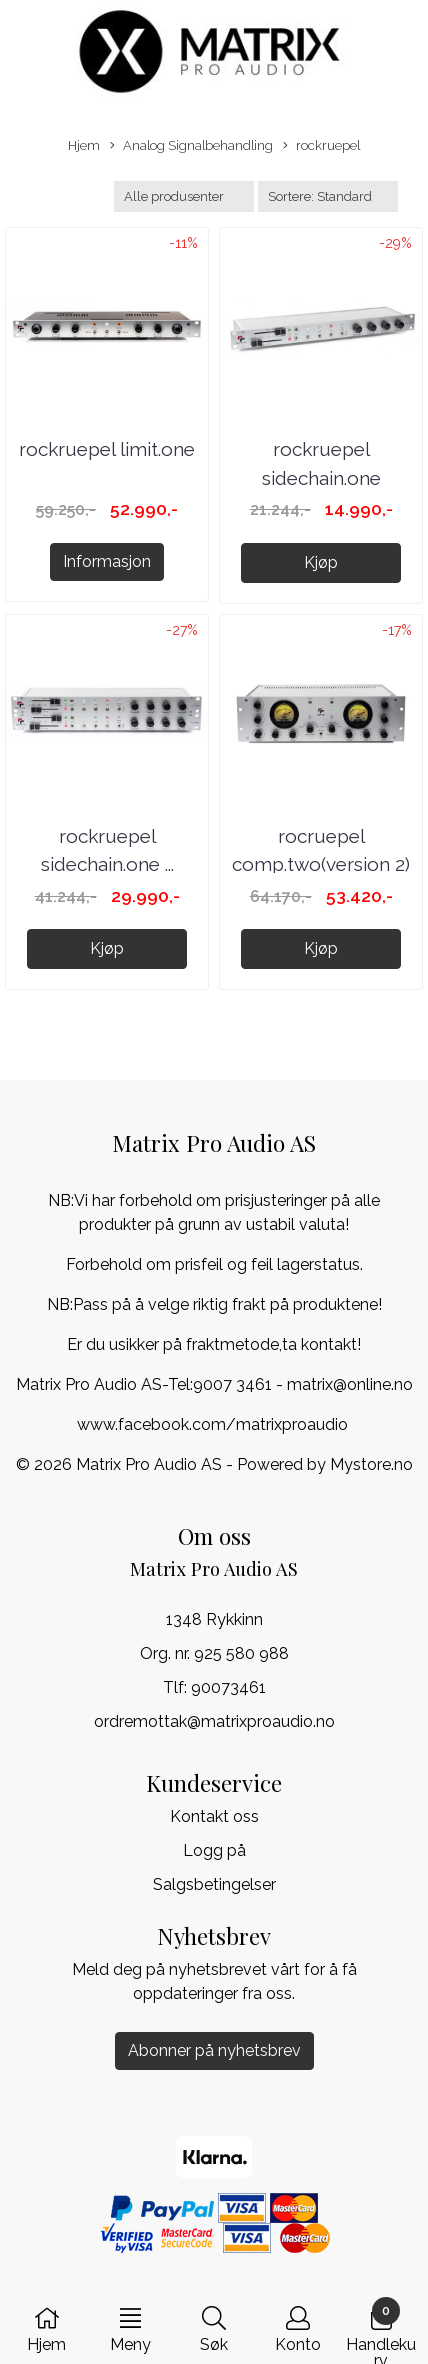 The height and width of the screenshot is (2364, 428). I want to click on rockruepel limit.one, so click(107, 449).